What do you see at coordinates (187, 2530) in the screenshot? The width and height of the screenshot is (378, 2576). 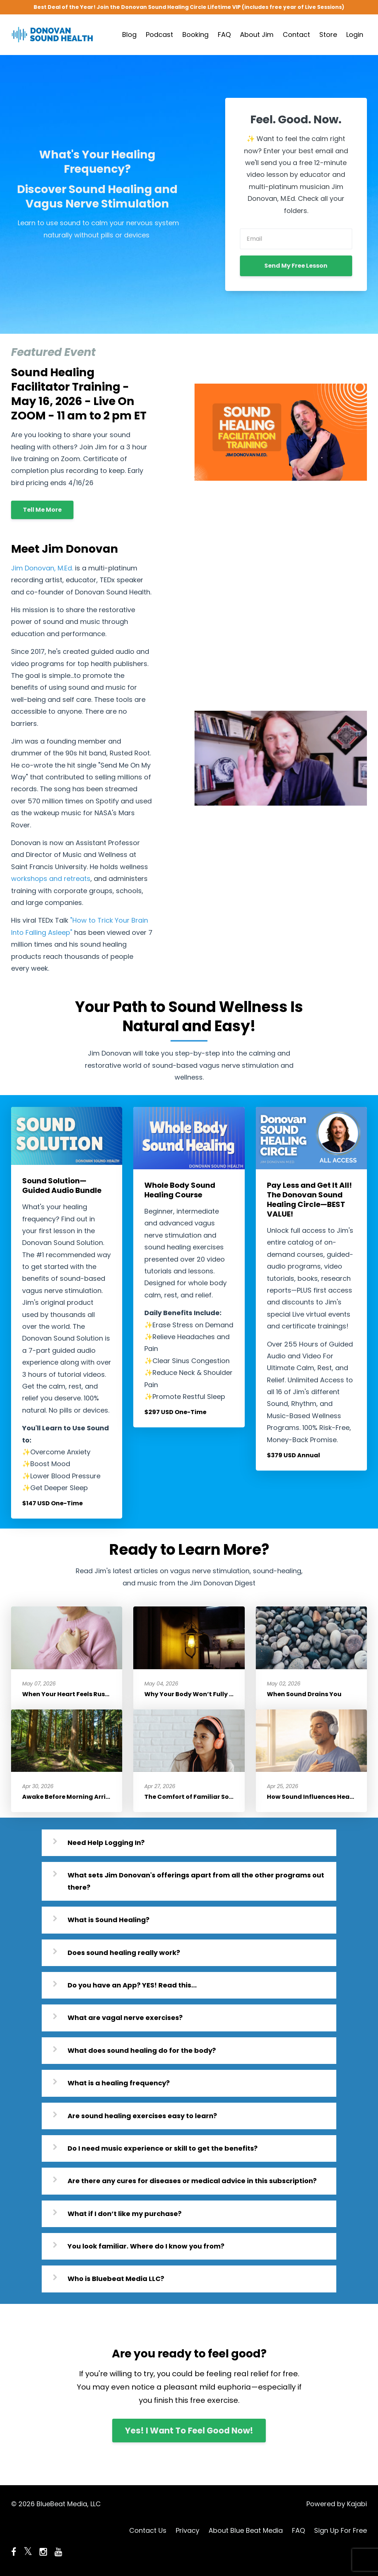 I see `Privacy` at bounding box center [187, 2530].